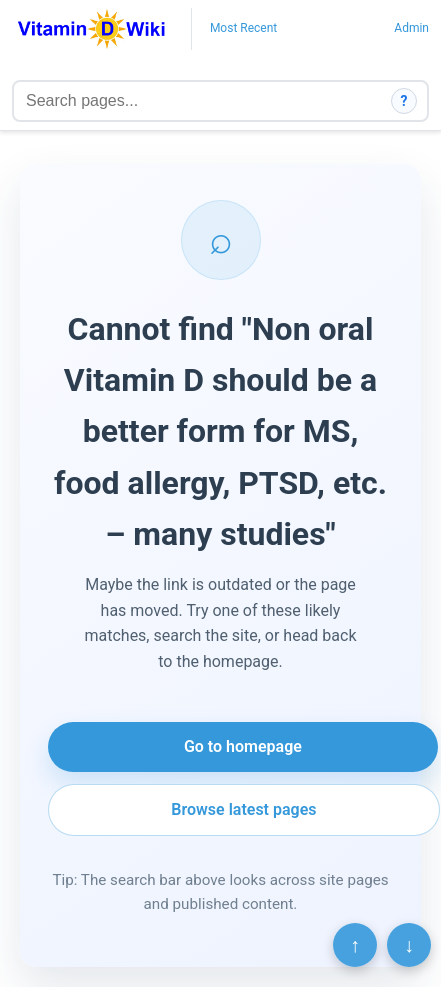 The width and height of the screenshot is (441, 987). I want to click on Most Recent, so click(243, 28).